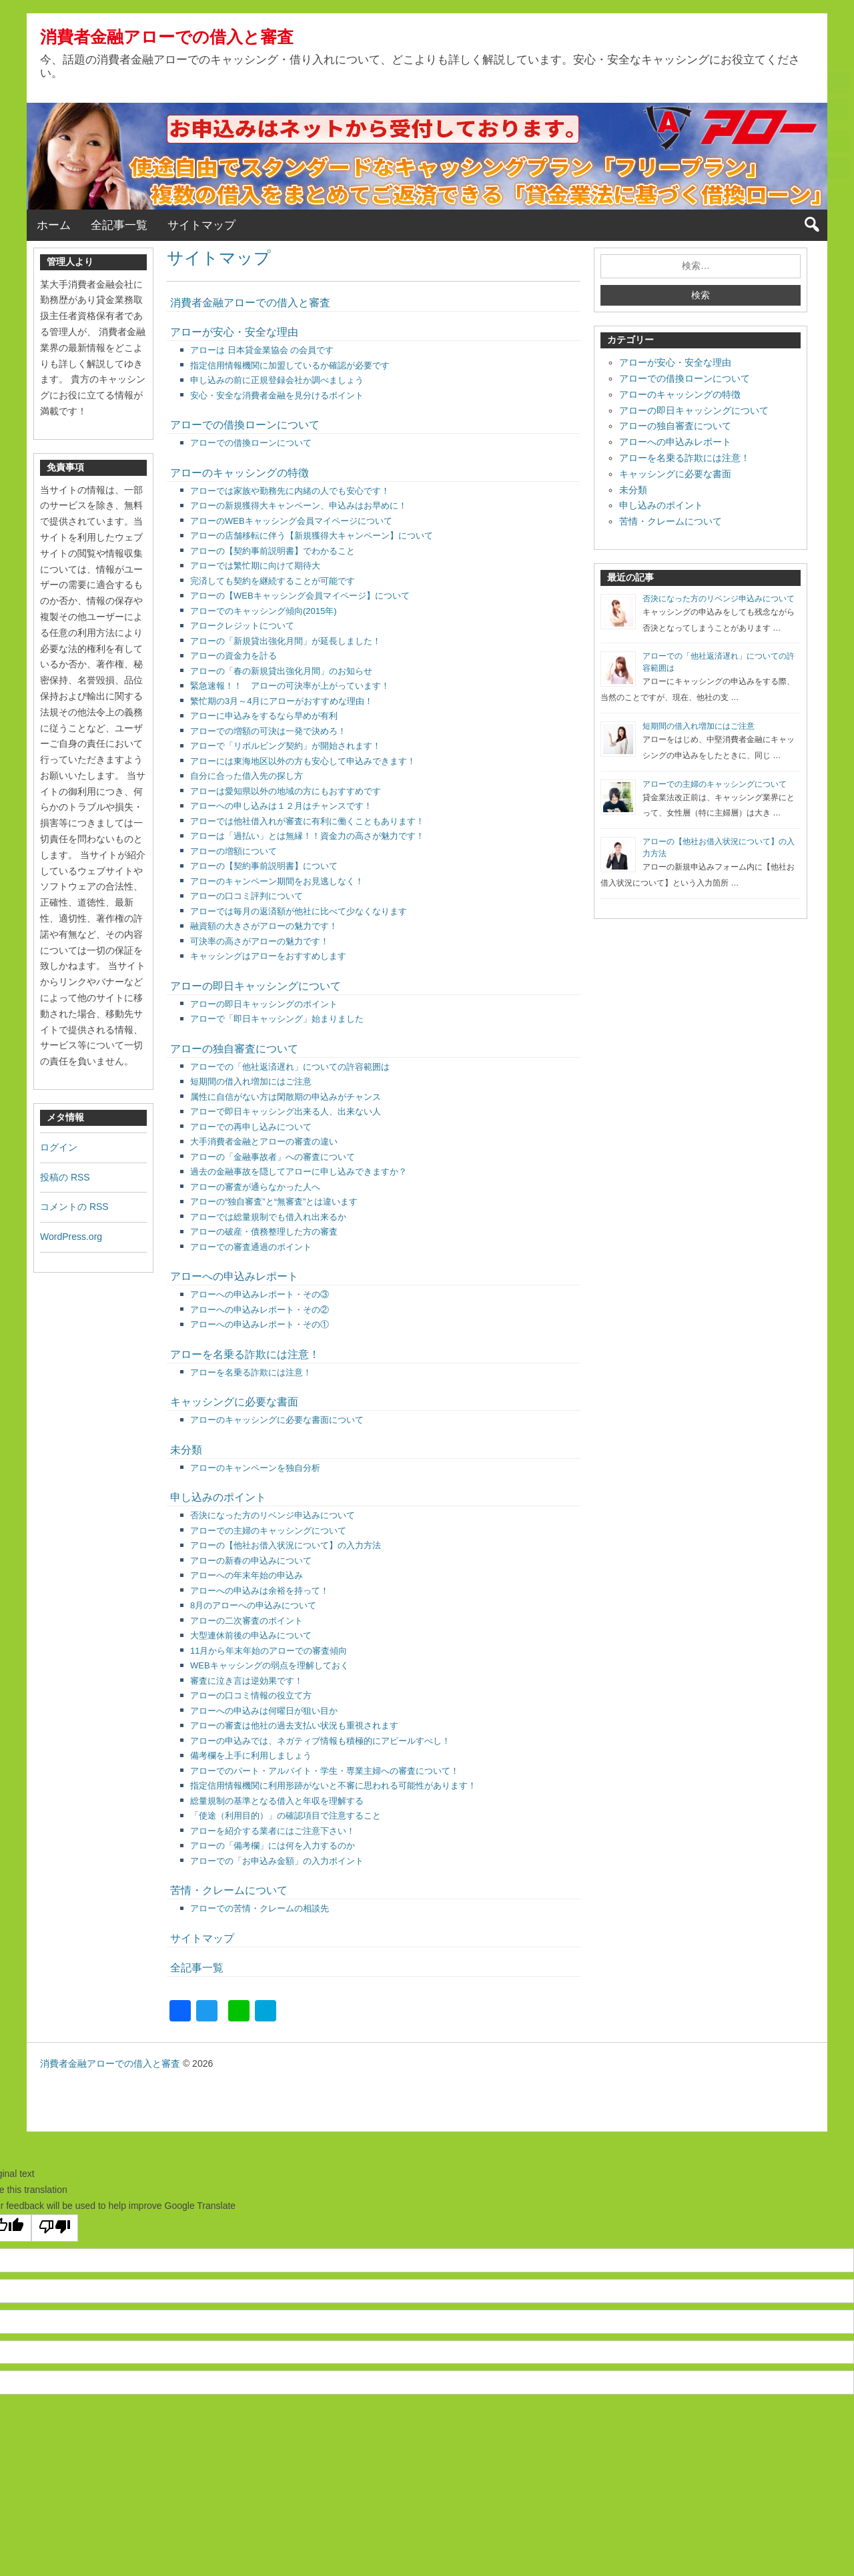 The width and height of the screenshot is (854, 2576). What do you see at coordinates (119, 225) in the screenshot?
I see `全記事一覧` at bounding box center [119, 225].